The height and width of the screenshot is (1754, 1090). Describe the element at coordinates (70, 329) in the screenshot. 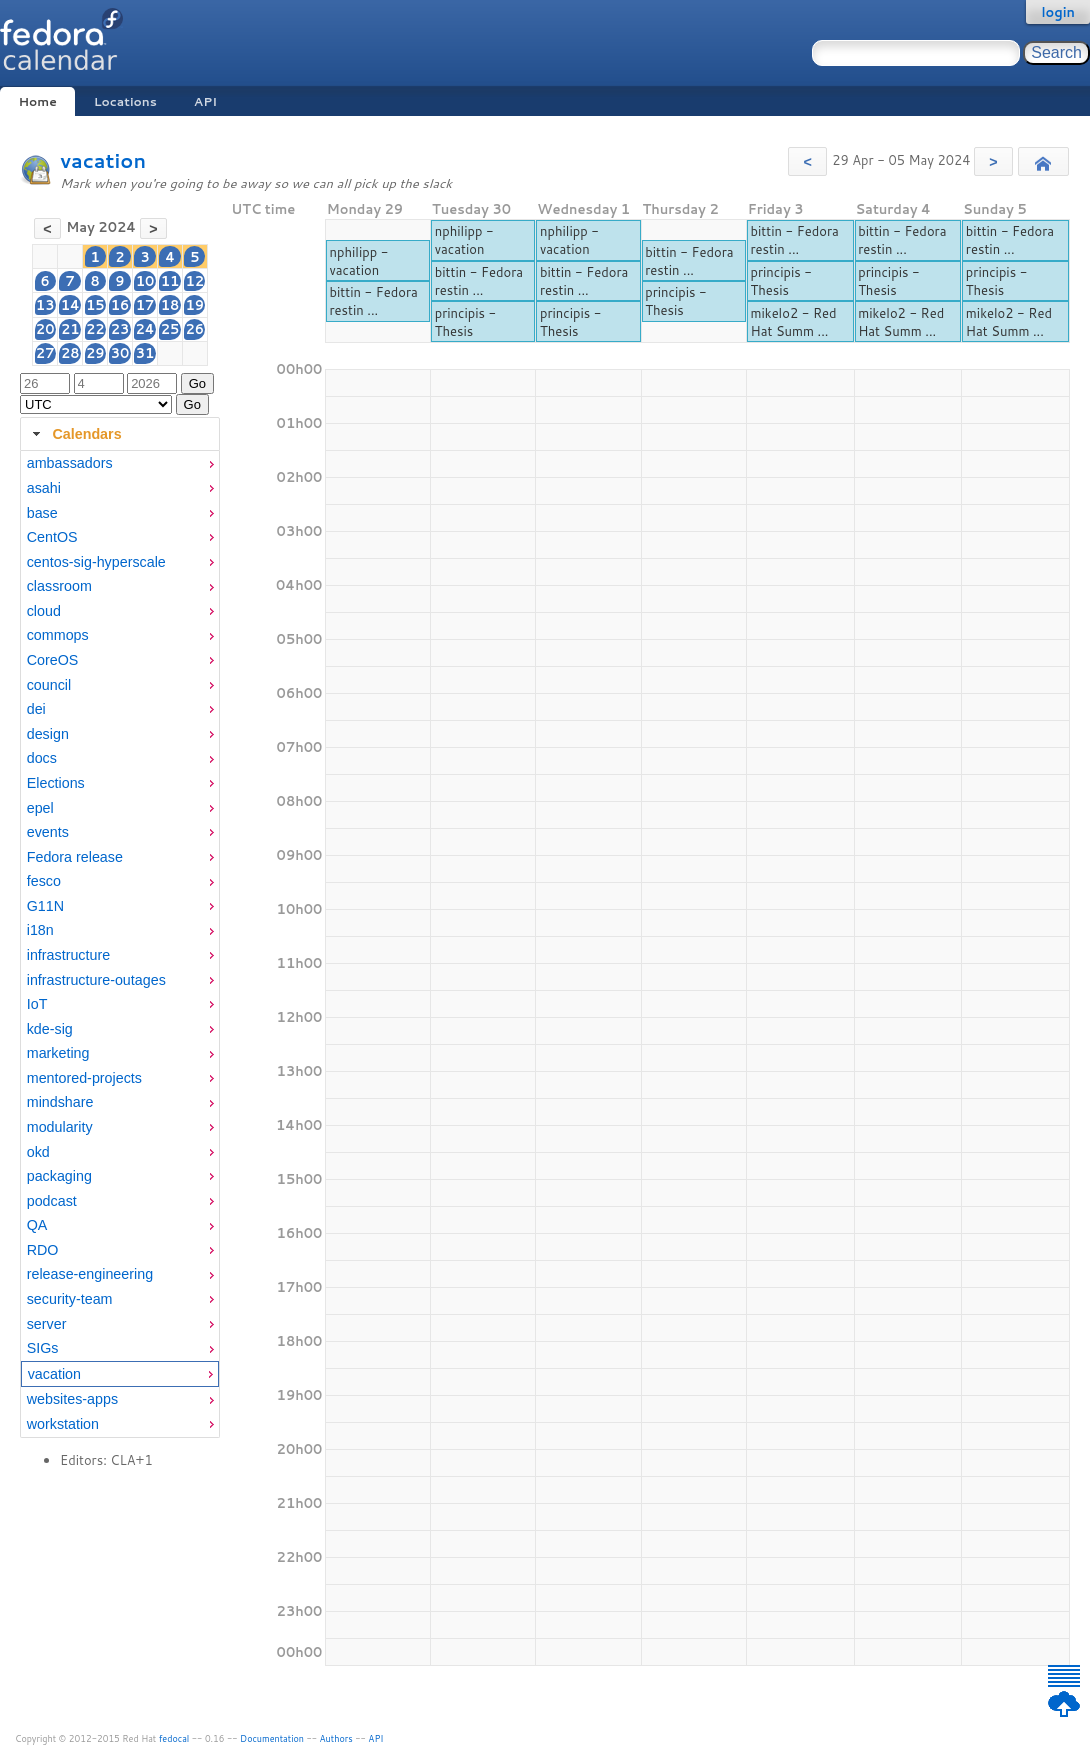

I see `21` at that location.